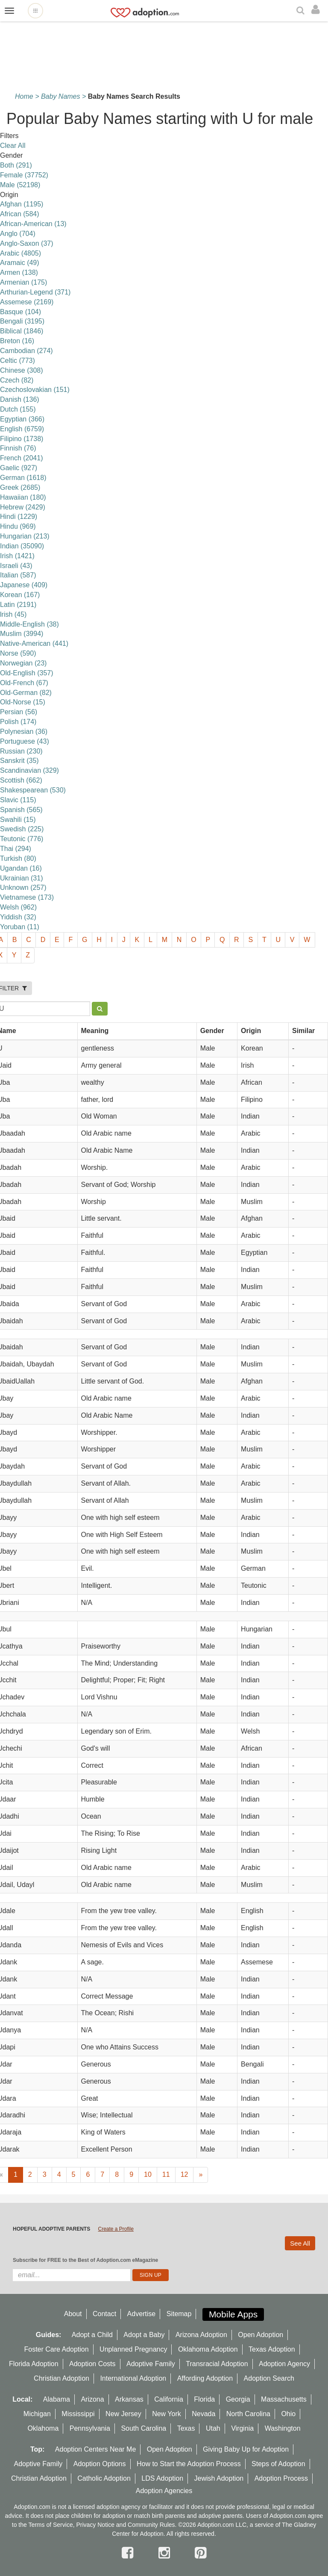  What do you see at coordinates (301, 11) in the screenshot?
I see `[Search]` at bounding box center [301, 11].